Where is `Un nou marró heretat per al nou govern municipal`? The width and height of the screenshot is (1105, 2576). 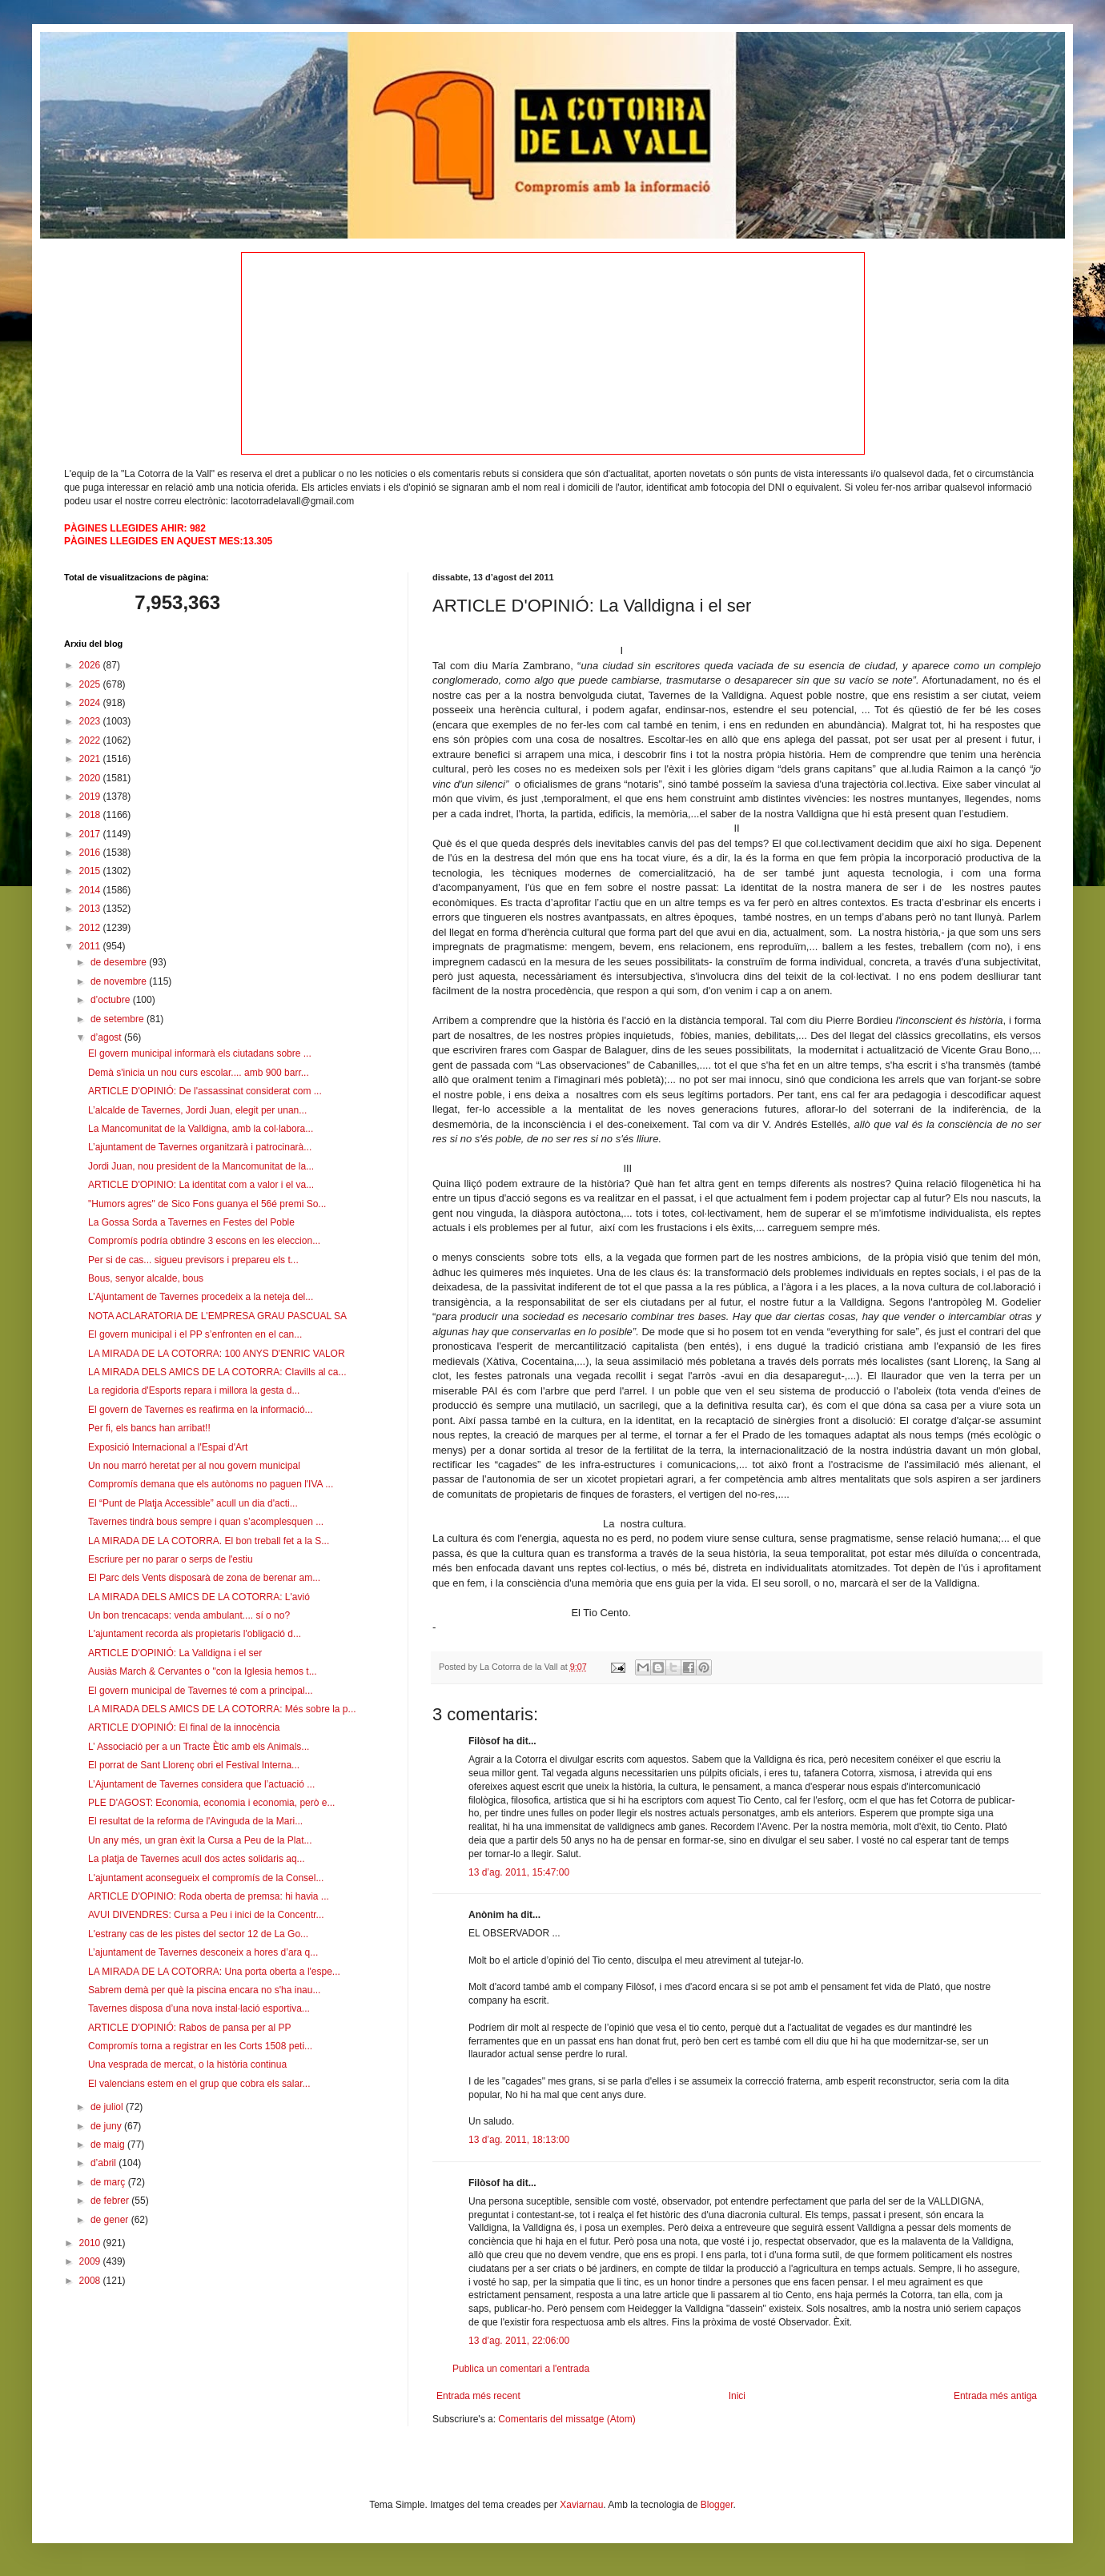
Un nou marró heretat per al nou govern municipal is located at coordinates (194, 1465).